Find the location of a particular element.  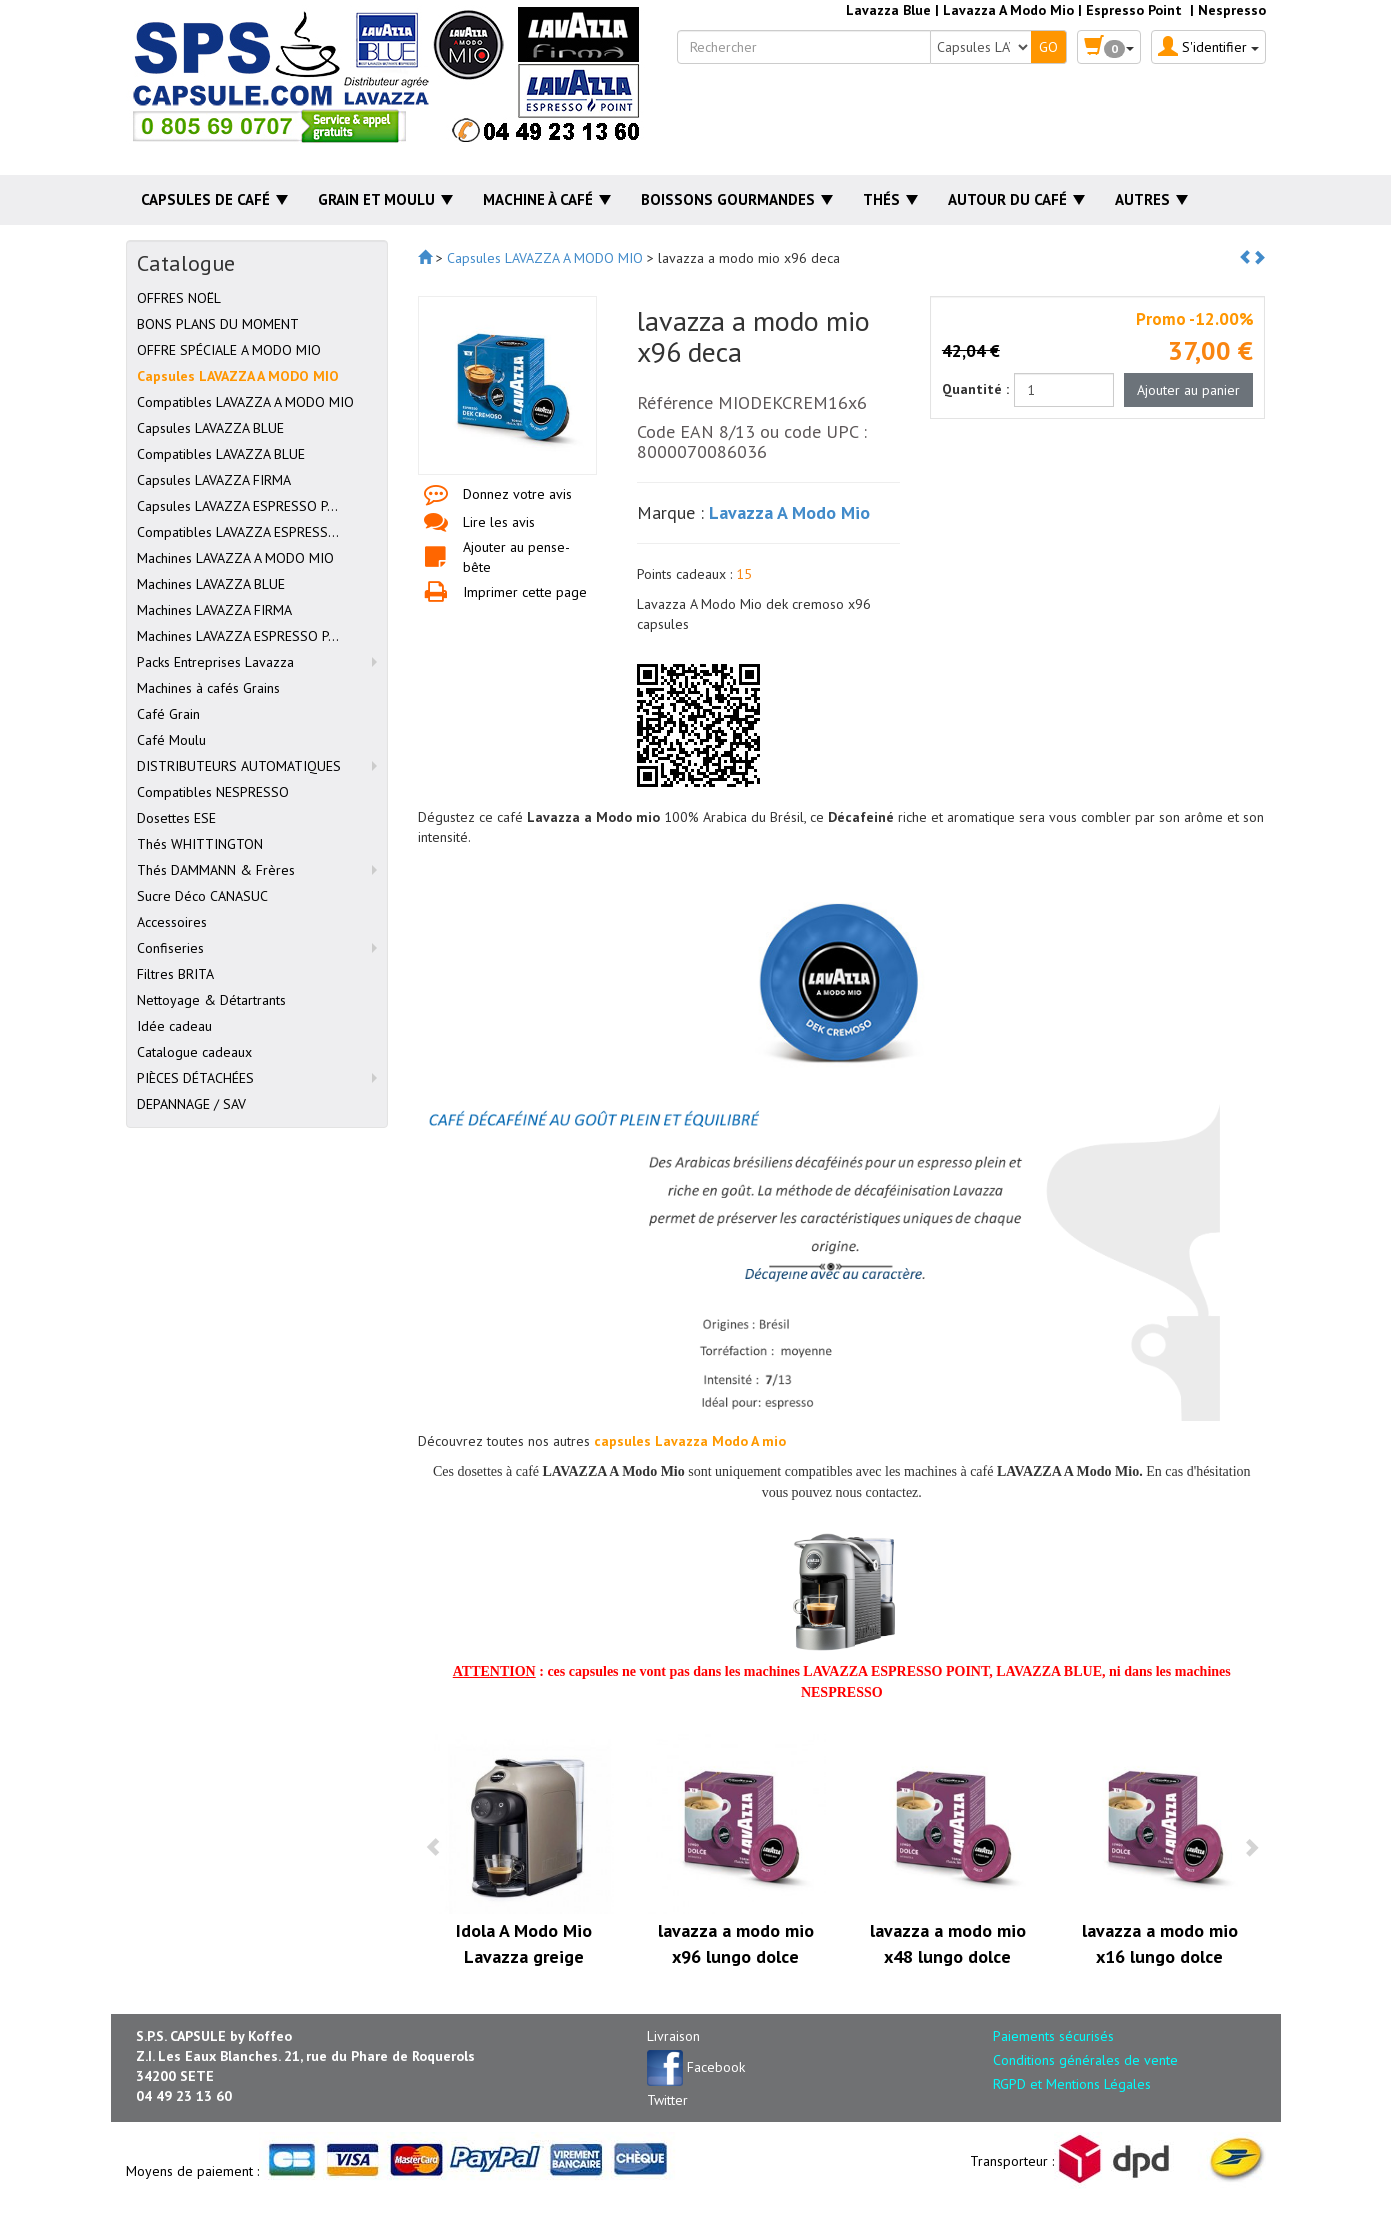

Machines LAVAZZA FIRMA is located at coordinates (214, 610).